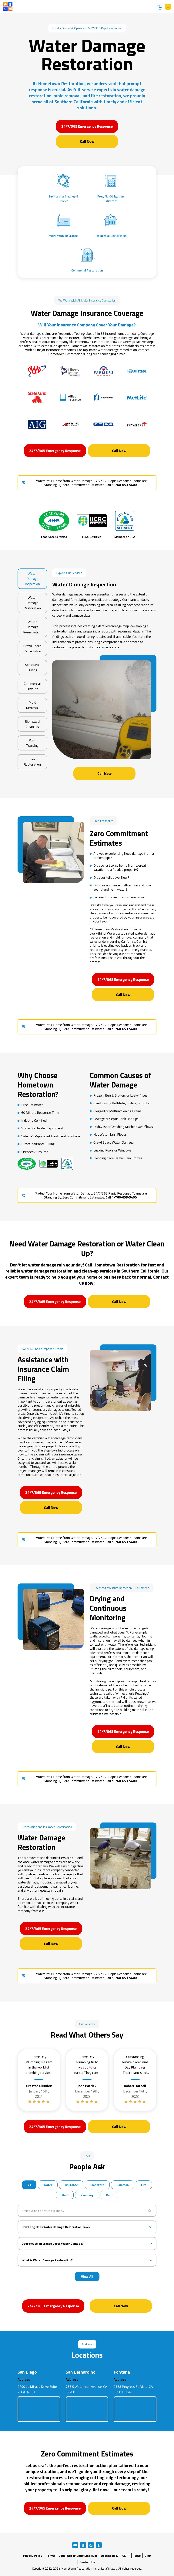 Image resolution: width=174 pixels, height=2576 pixels. I want to click on All, so click(29, 2185).